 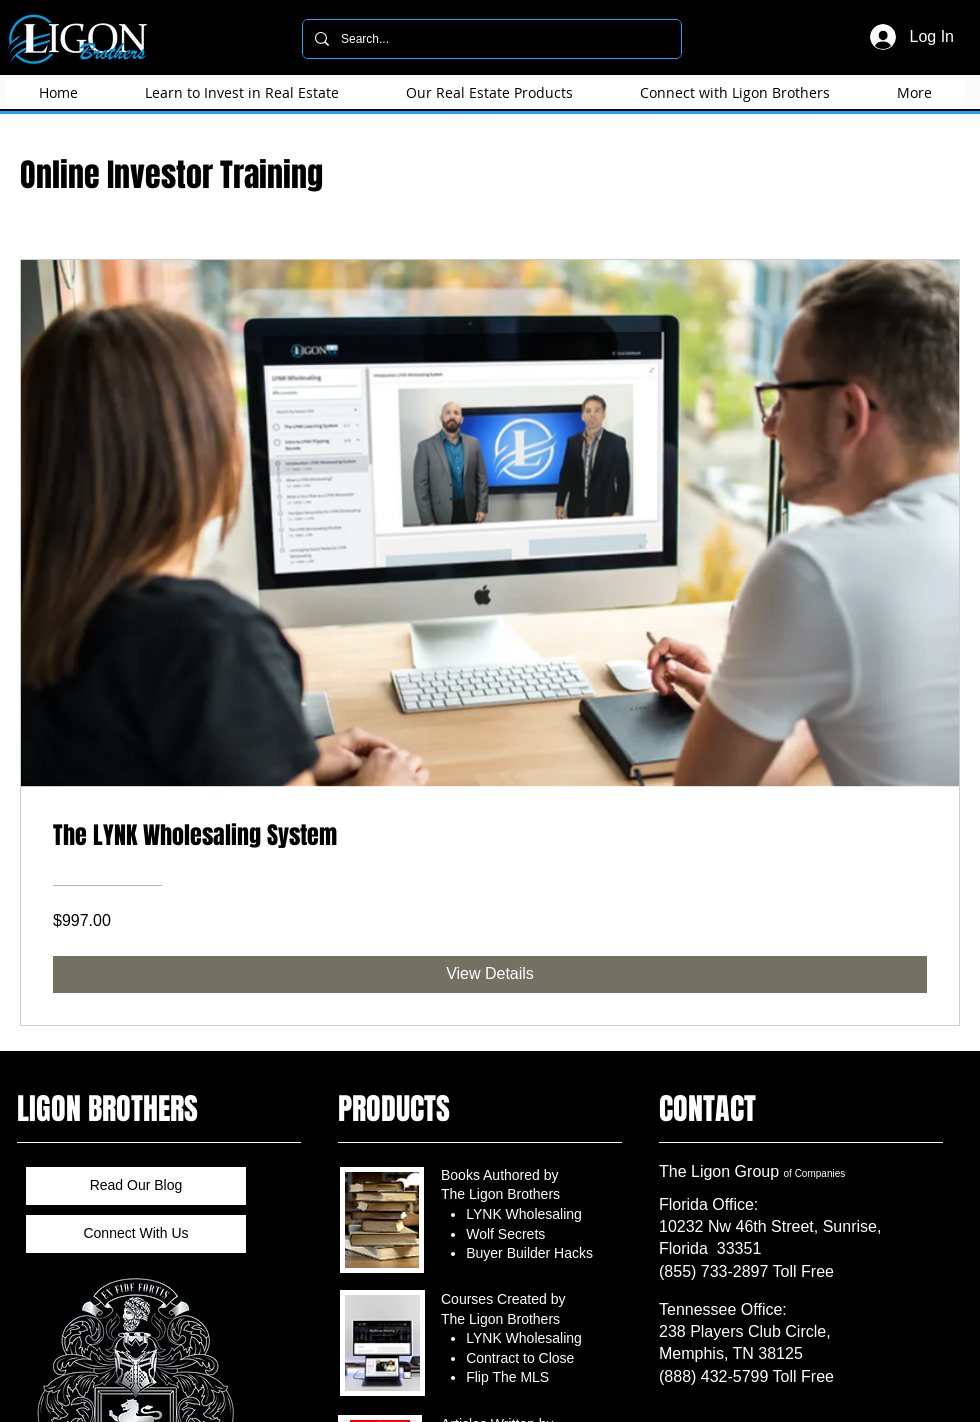 What do you see at coordinates (721, 1171) in the screenshot?
I see `​The Ligon Group` at bounding box center [721, 1171].